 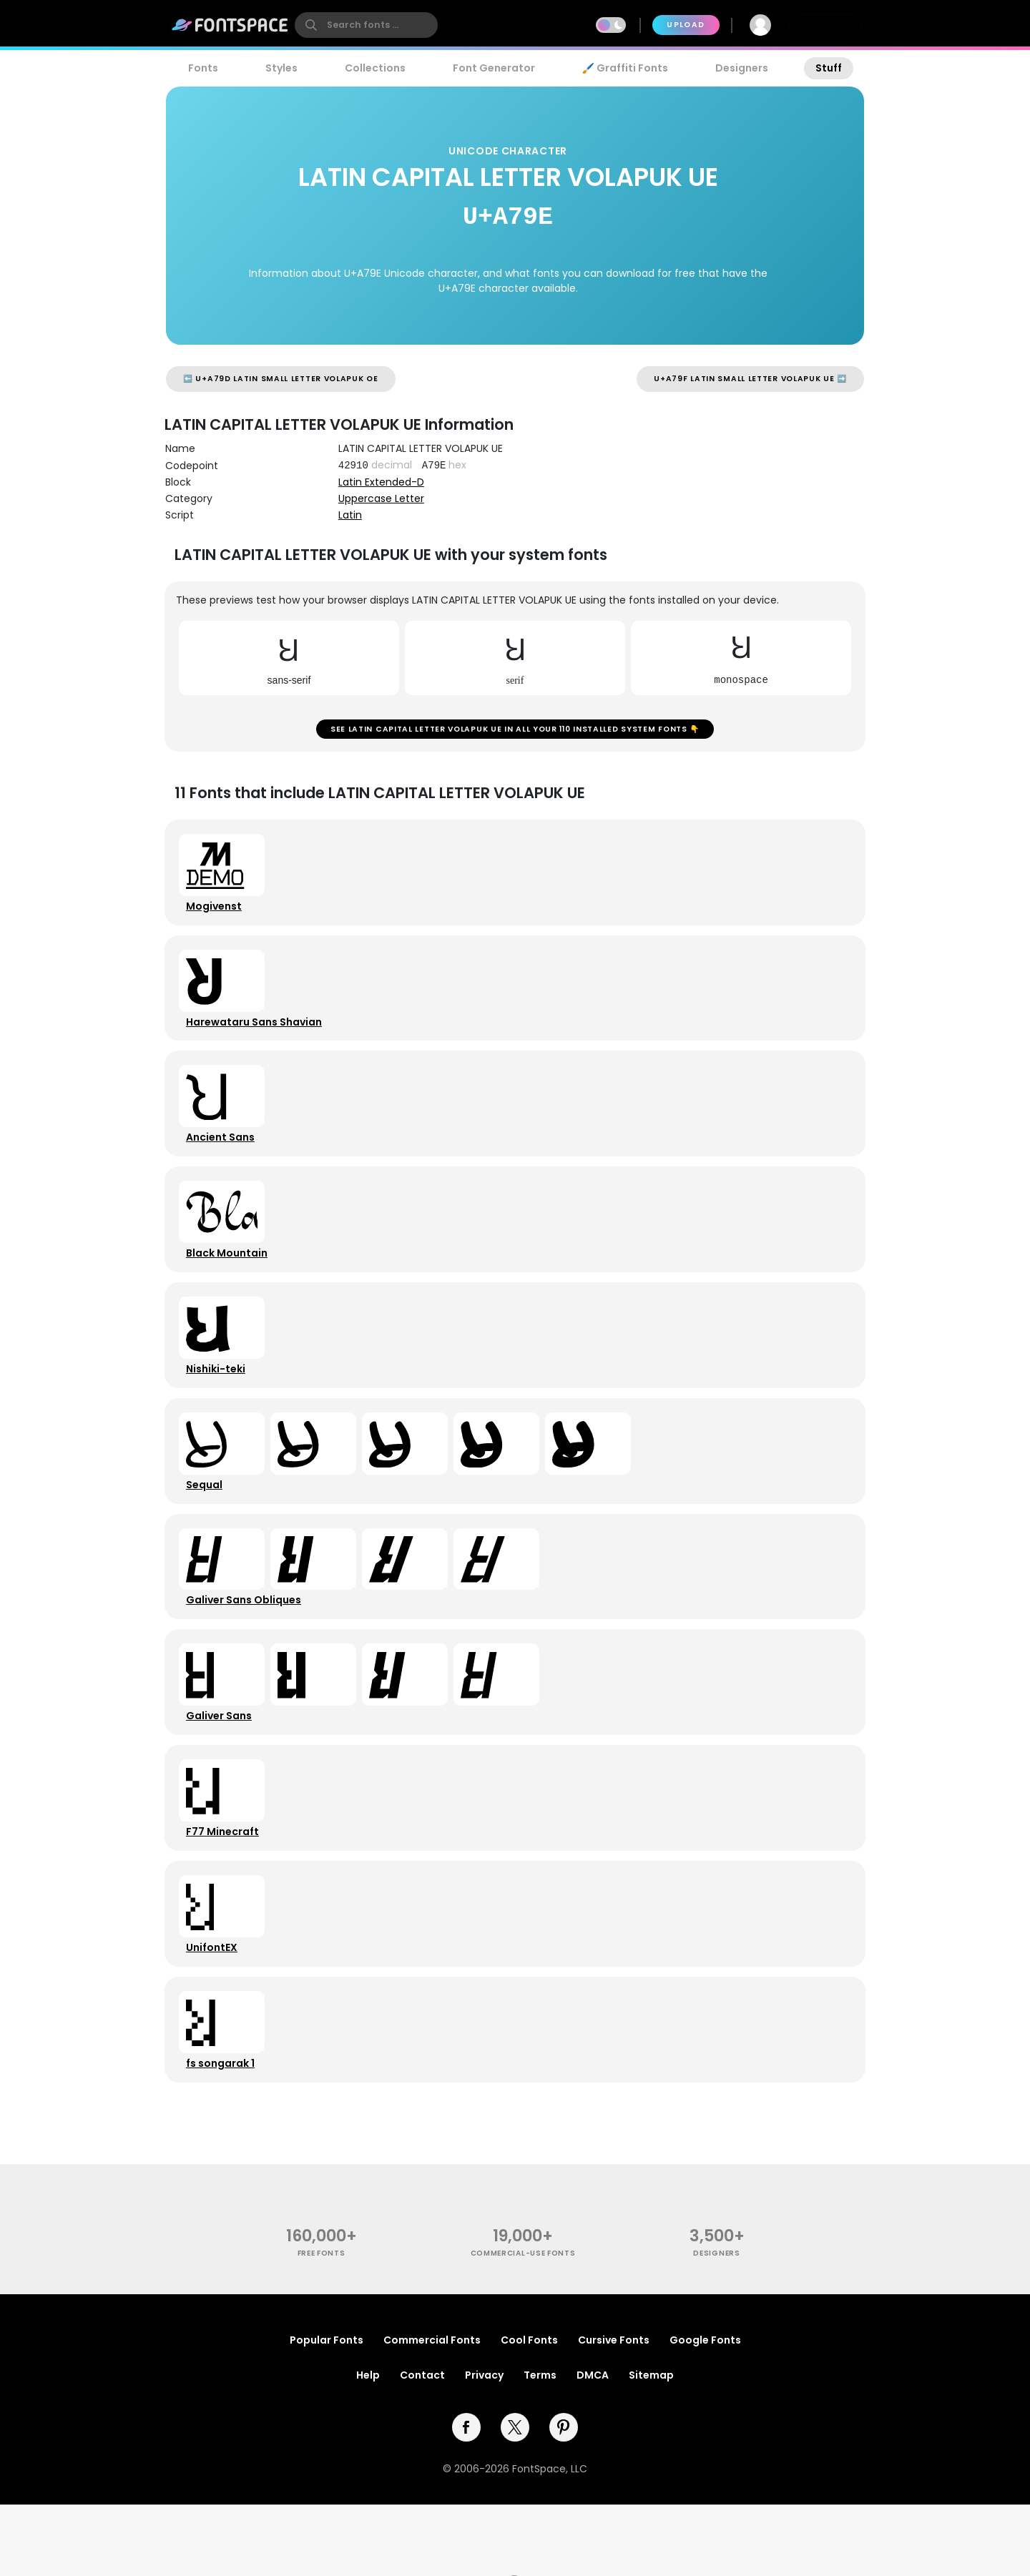 What do you see at coordinates (750, 378) in the screenshot?
I see `U+A79F LATIN SMALL LETTER VOLAPUK UE ➡️` at bounding box center [750, 378].